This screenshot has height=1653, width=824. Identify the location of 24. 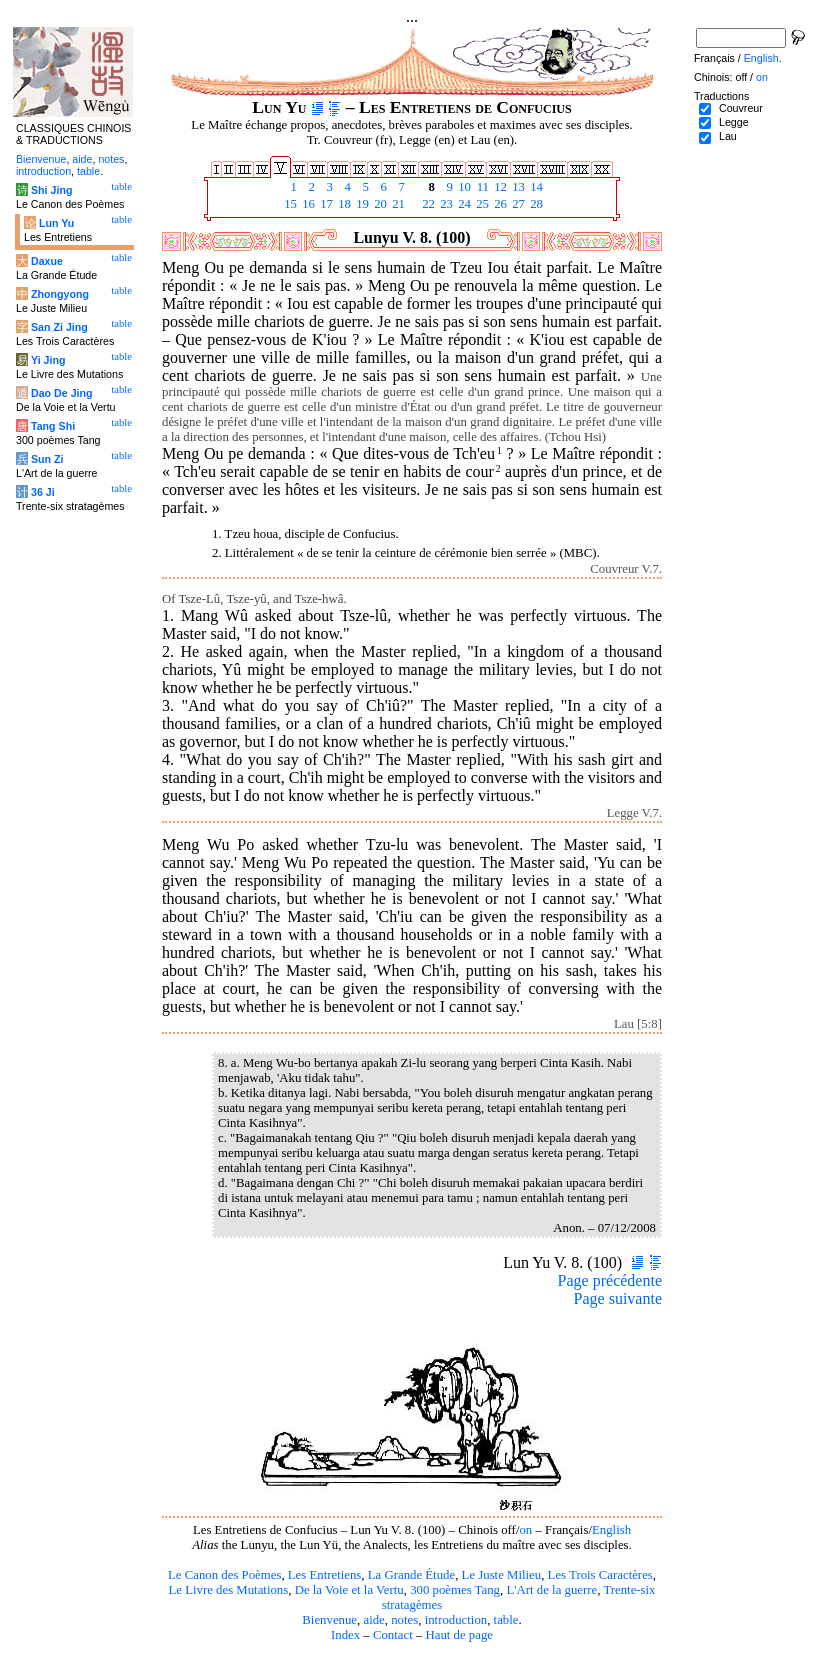
(463, 204).